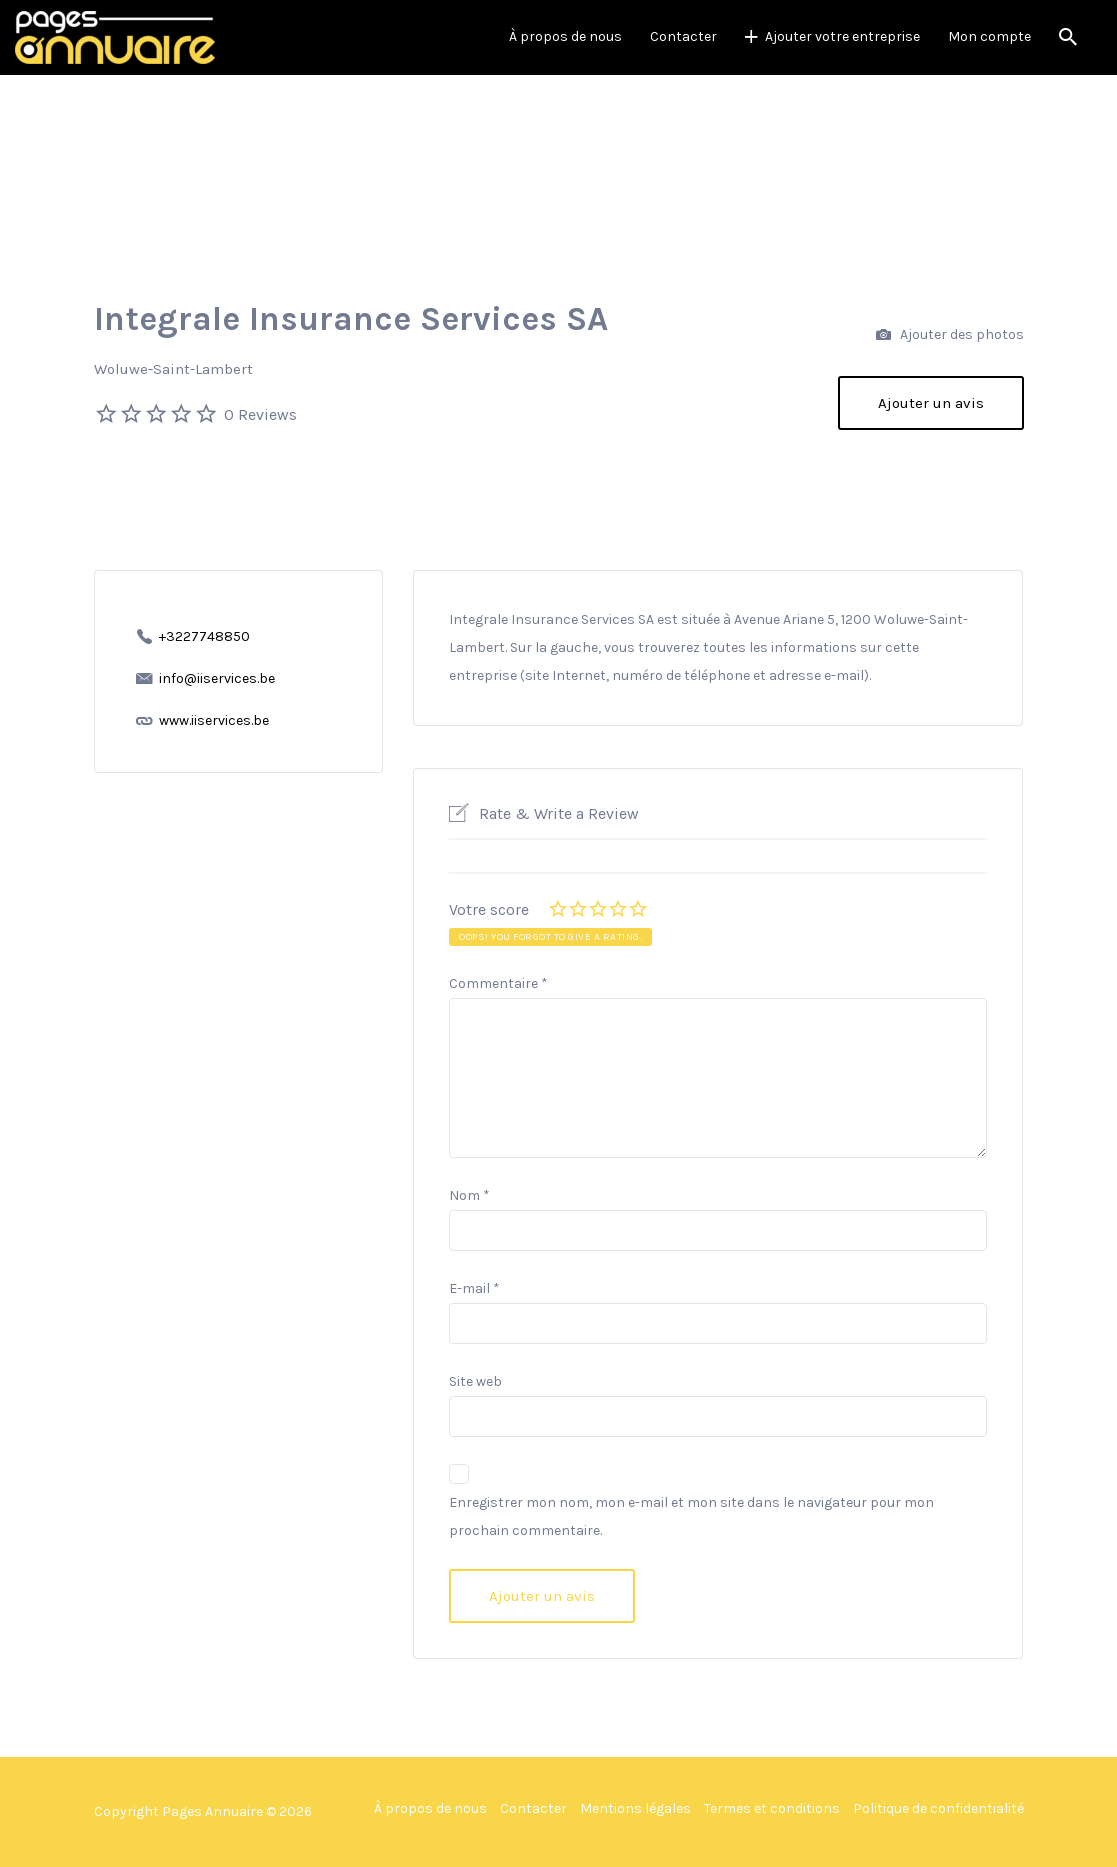 The height and width of the screenshot is (1867, 1117). Describe the element at coordinates (950, 335) in the screenshot. I see `Ajouter des photos` at that location.